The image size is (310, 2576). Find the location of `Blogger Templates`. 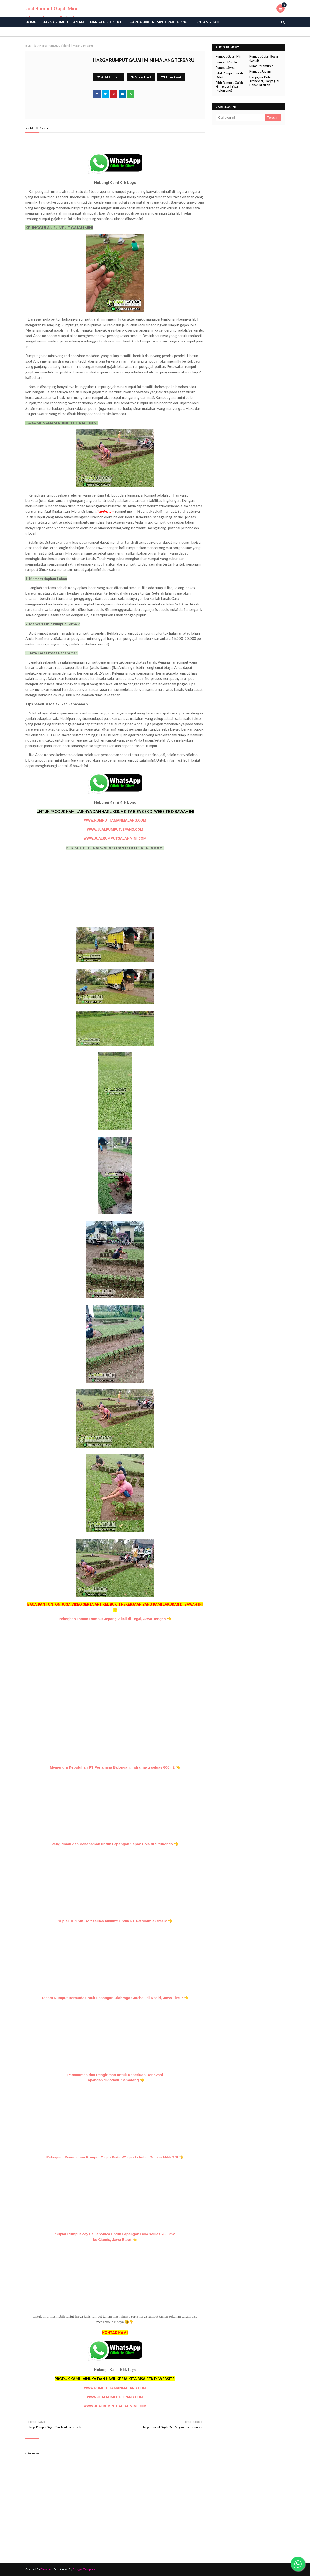

Blogger Templates is located at coordinates (85, 2569).